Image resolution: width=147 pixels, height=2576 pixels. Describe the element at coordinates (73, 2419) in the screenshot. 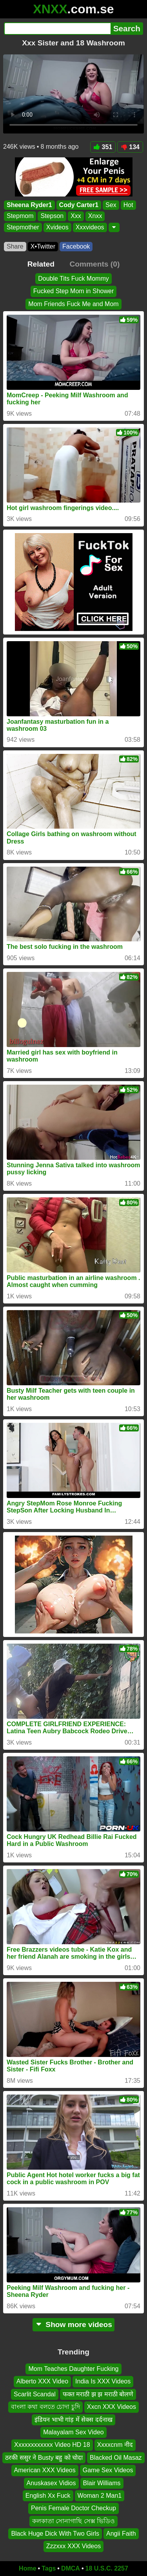

I see `इंडियन भाभी गांड़ में सेक्स दर्दनाख` at that location.